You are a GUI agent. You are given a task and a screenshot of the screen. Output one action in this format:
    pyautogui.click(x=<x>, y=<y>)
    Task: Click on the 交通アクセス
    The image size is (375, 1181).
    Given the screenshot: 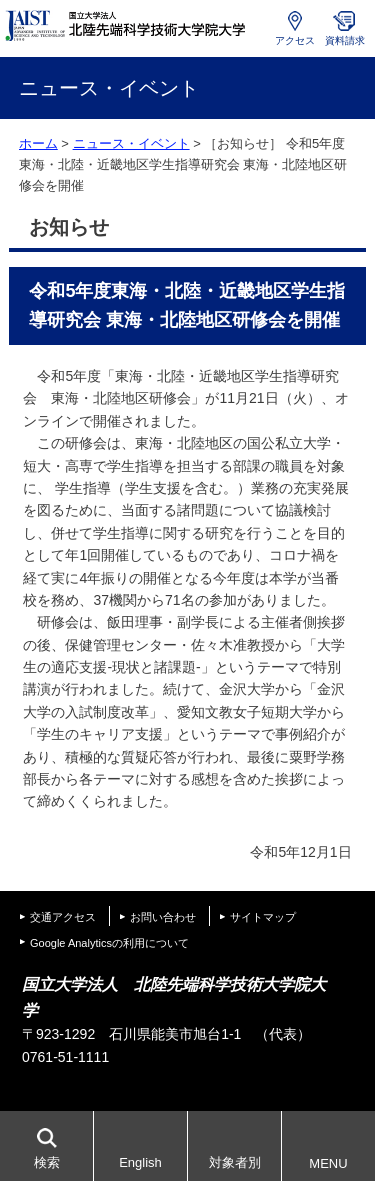 What is the action you would take?
    pyautogui.click(x=63, y=917)
    